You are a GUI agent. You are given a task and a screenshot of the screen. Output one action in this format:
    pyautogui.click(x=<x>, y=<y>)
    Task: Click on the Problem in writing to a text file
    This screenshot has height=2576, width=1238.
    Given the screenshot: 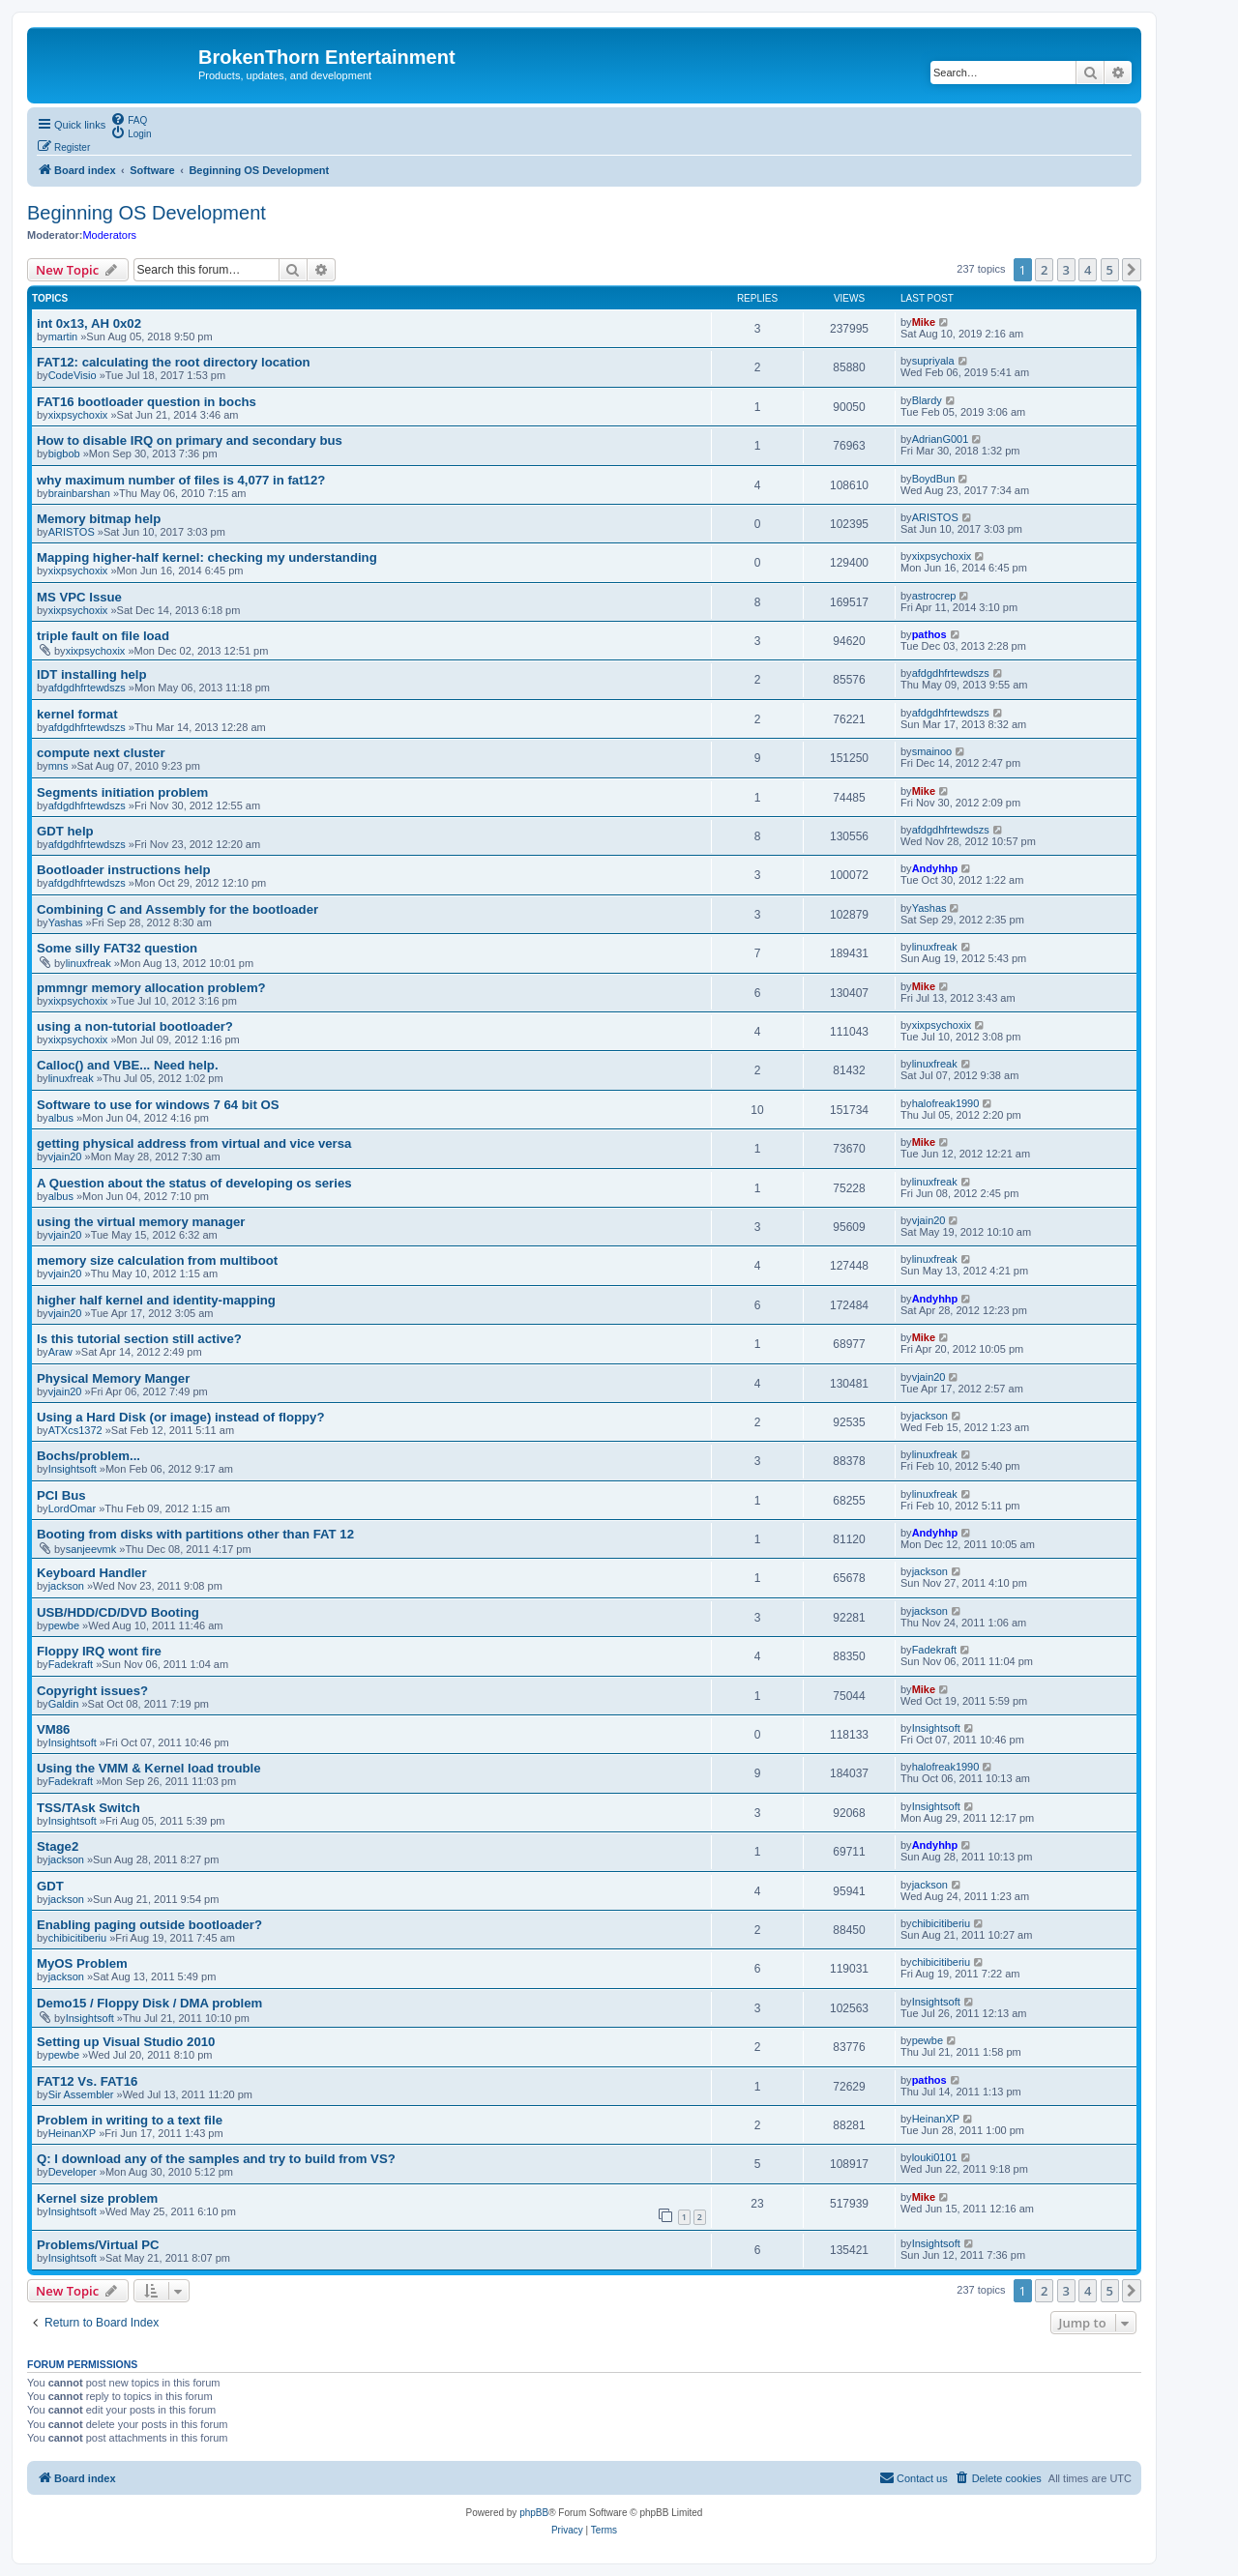 What is the action you would take?
    pyautogui.click(x=129, y=2120)
    